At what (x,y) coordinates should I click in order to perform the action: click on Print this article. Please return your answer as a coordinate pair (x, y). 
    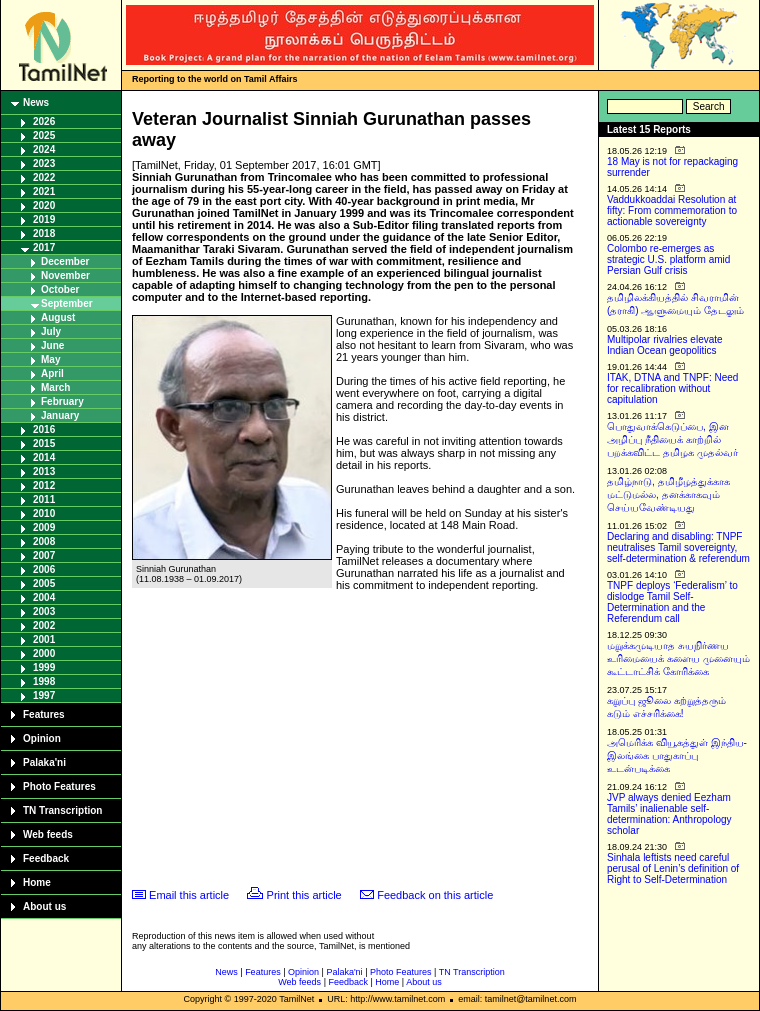
    Looking at the image, I should click on (304, 895).